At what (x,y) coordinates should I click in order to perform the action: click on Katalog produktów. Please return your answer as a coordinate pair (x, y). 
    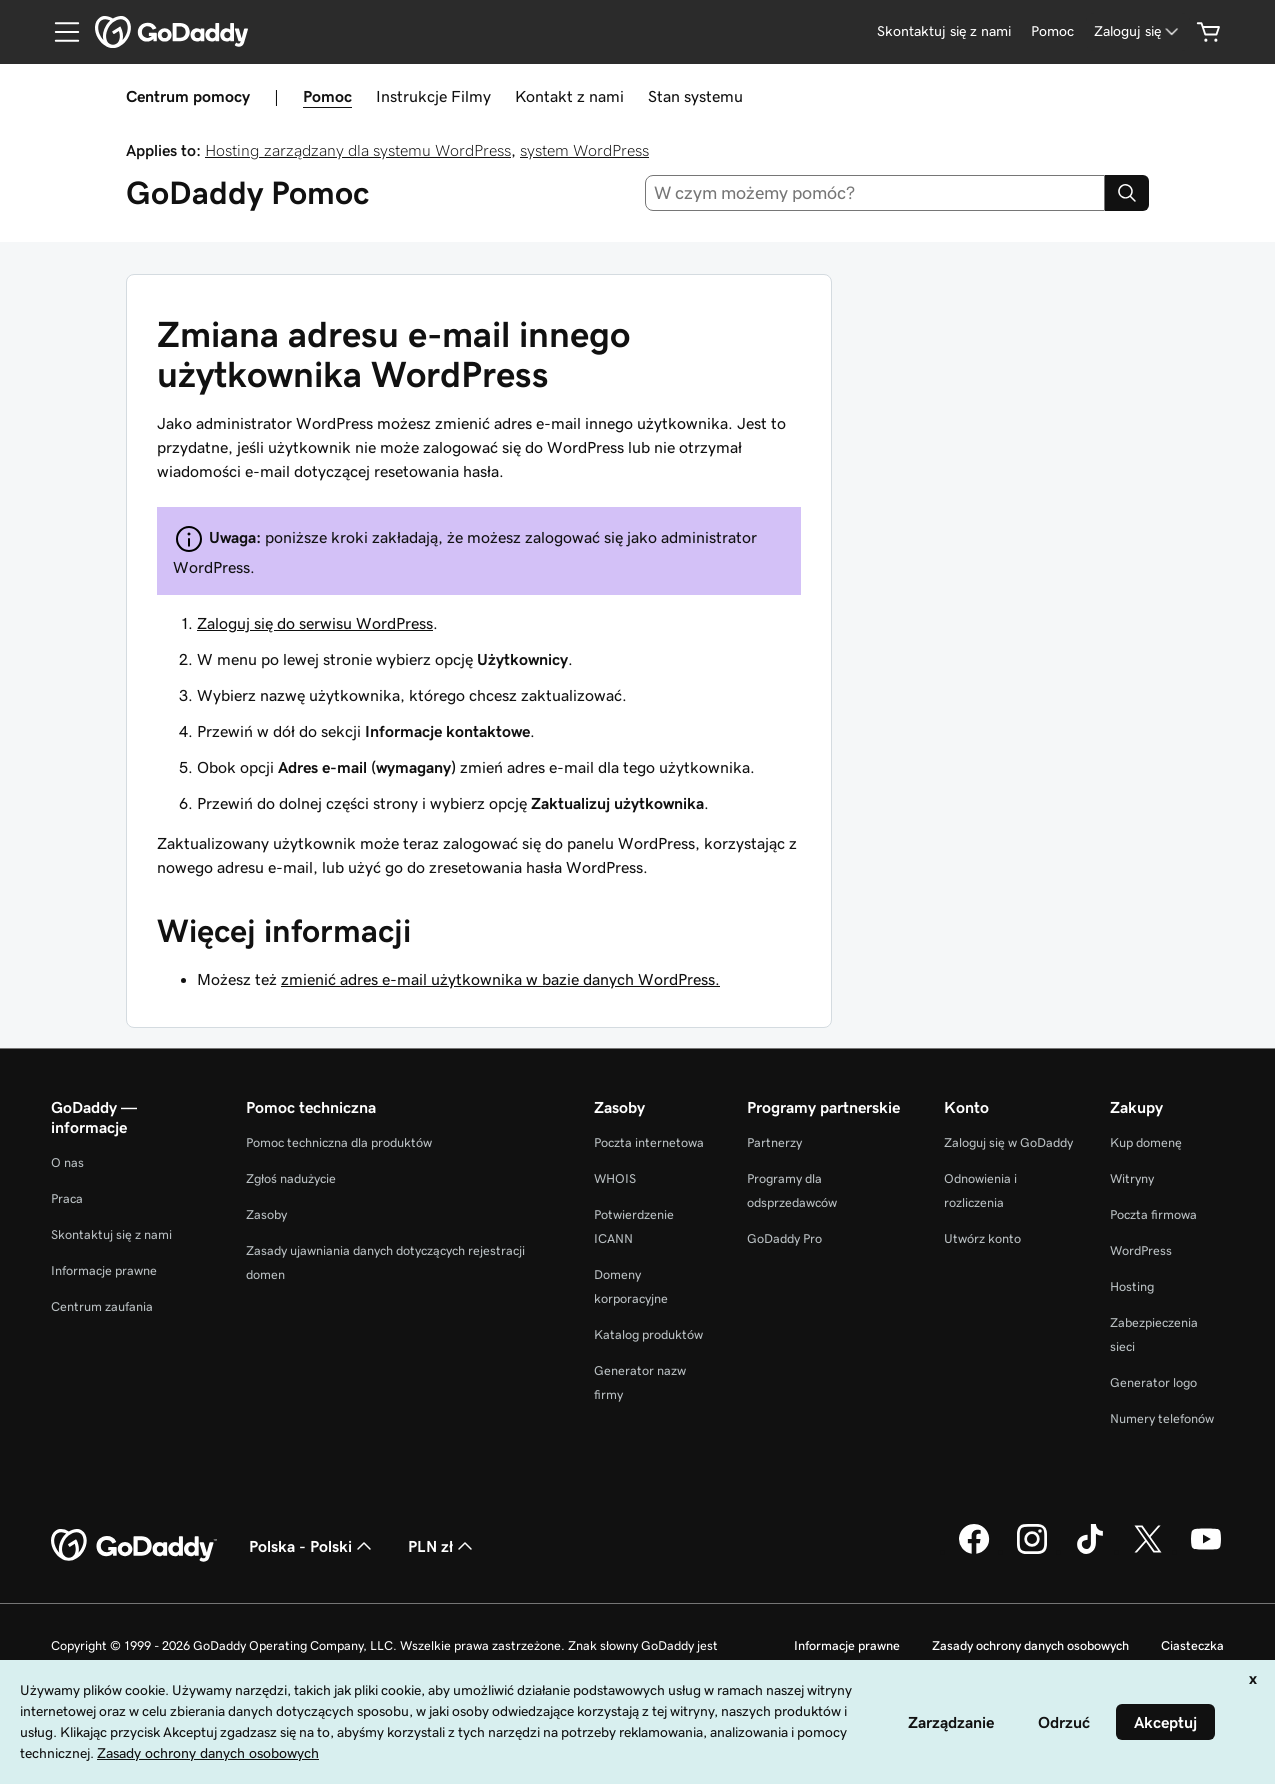
    Looking at the image, I should click on (648, 1334).